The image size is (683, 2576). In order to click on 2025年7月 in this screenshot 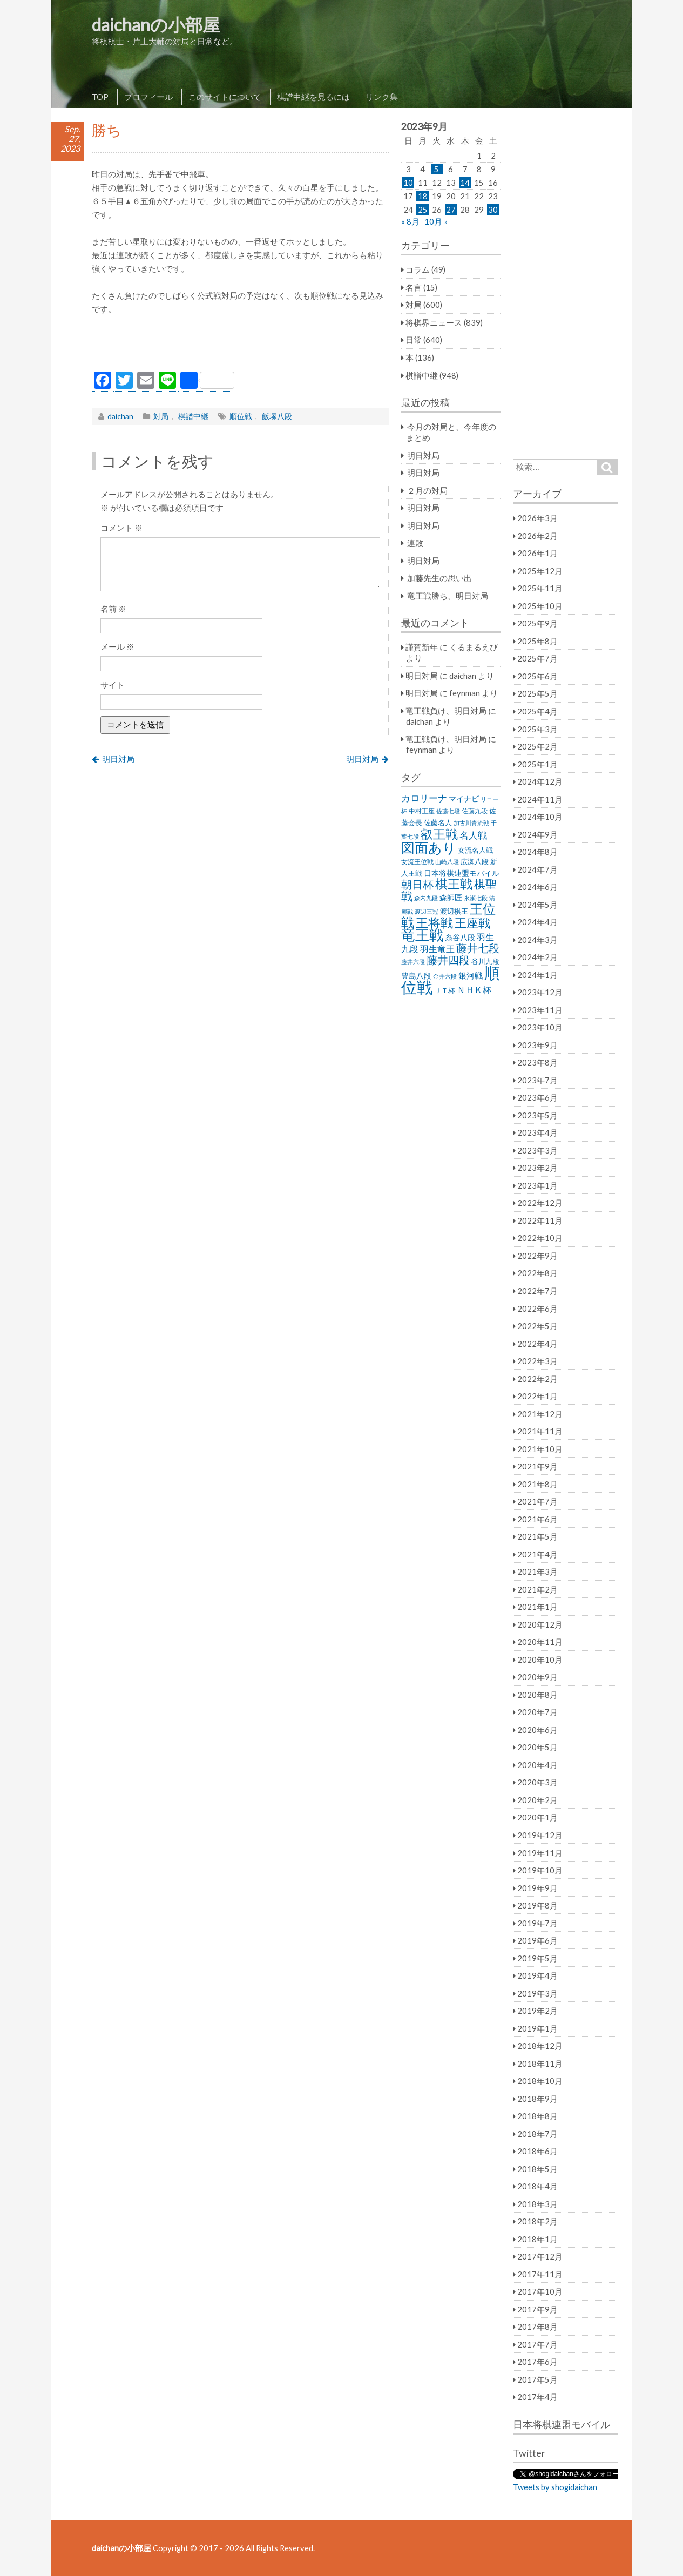, I will do `click(537, 658)`.